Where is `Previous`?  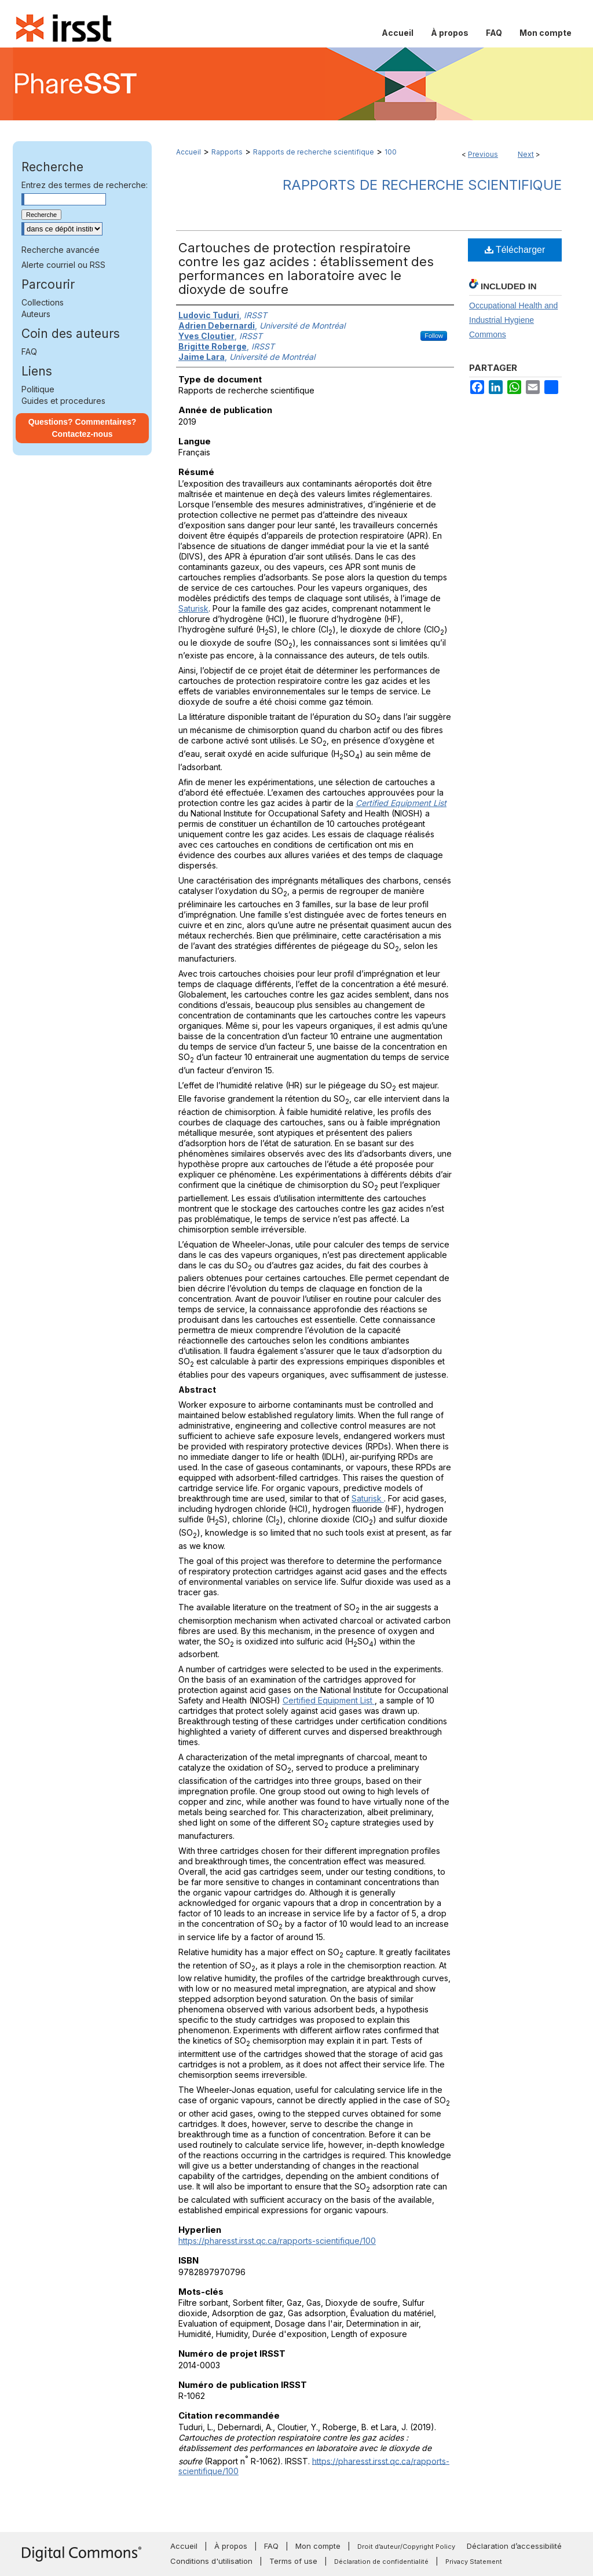
Previous is located at coordinates (483, 154).